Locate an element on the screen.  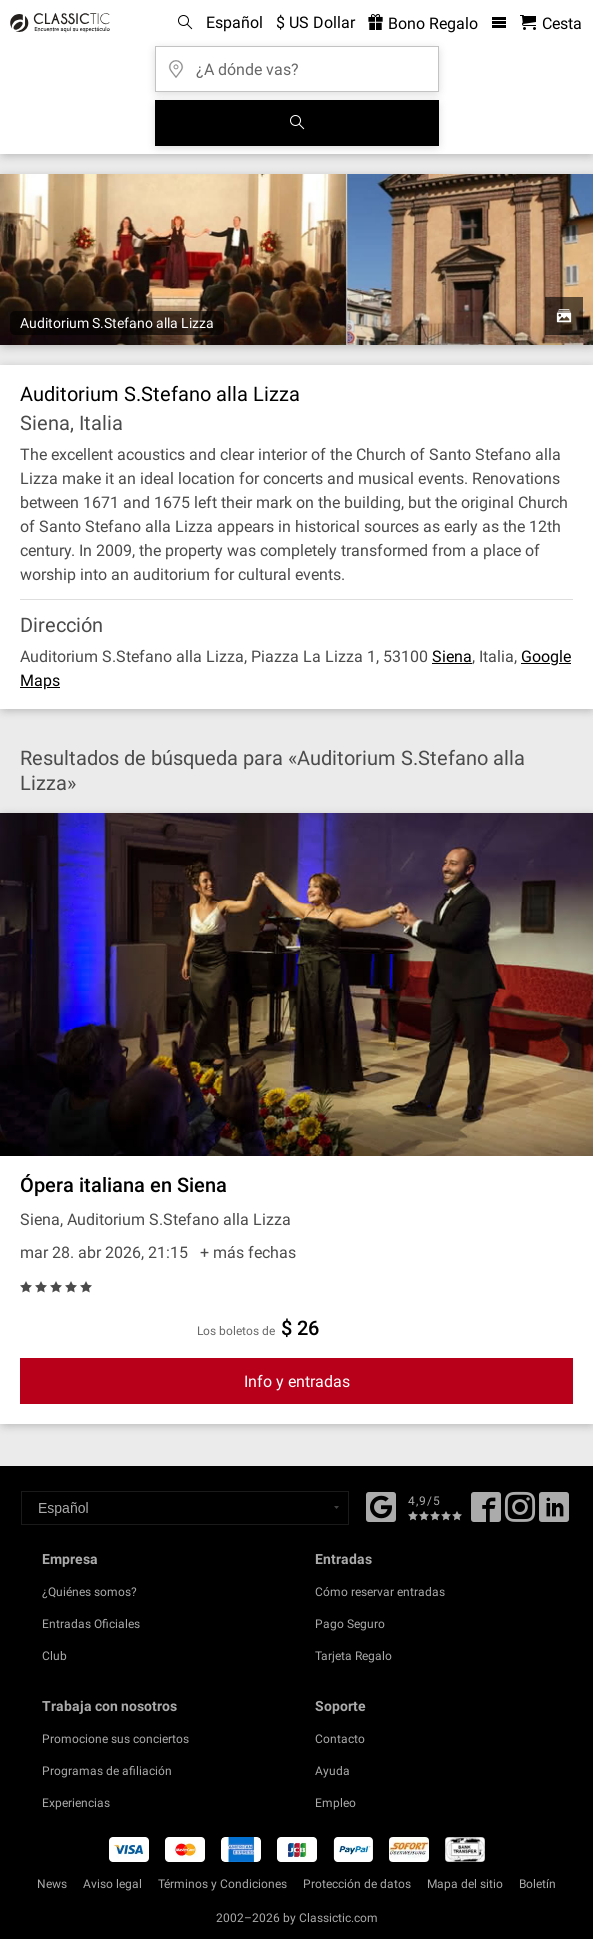
Contacto is located at coordinates (340, 1739).